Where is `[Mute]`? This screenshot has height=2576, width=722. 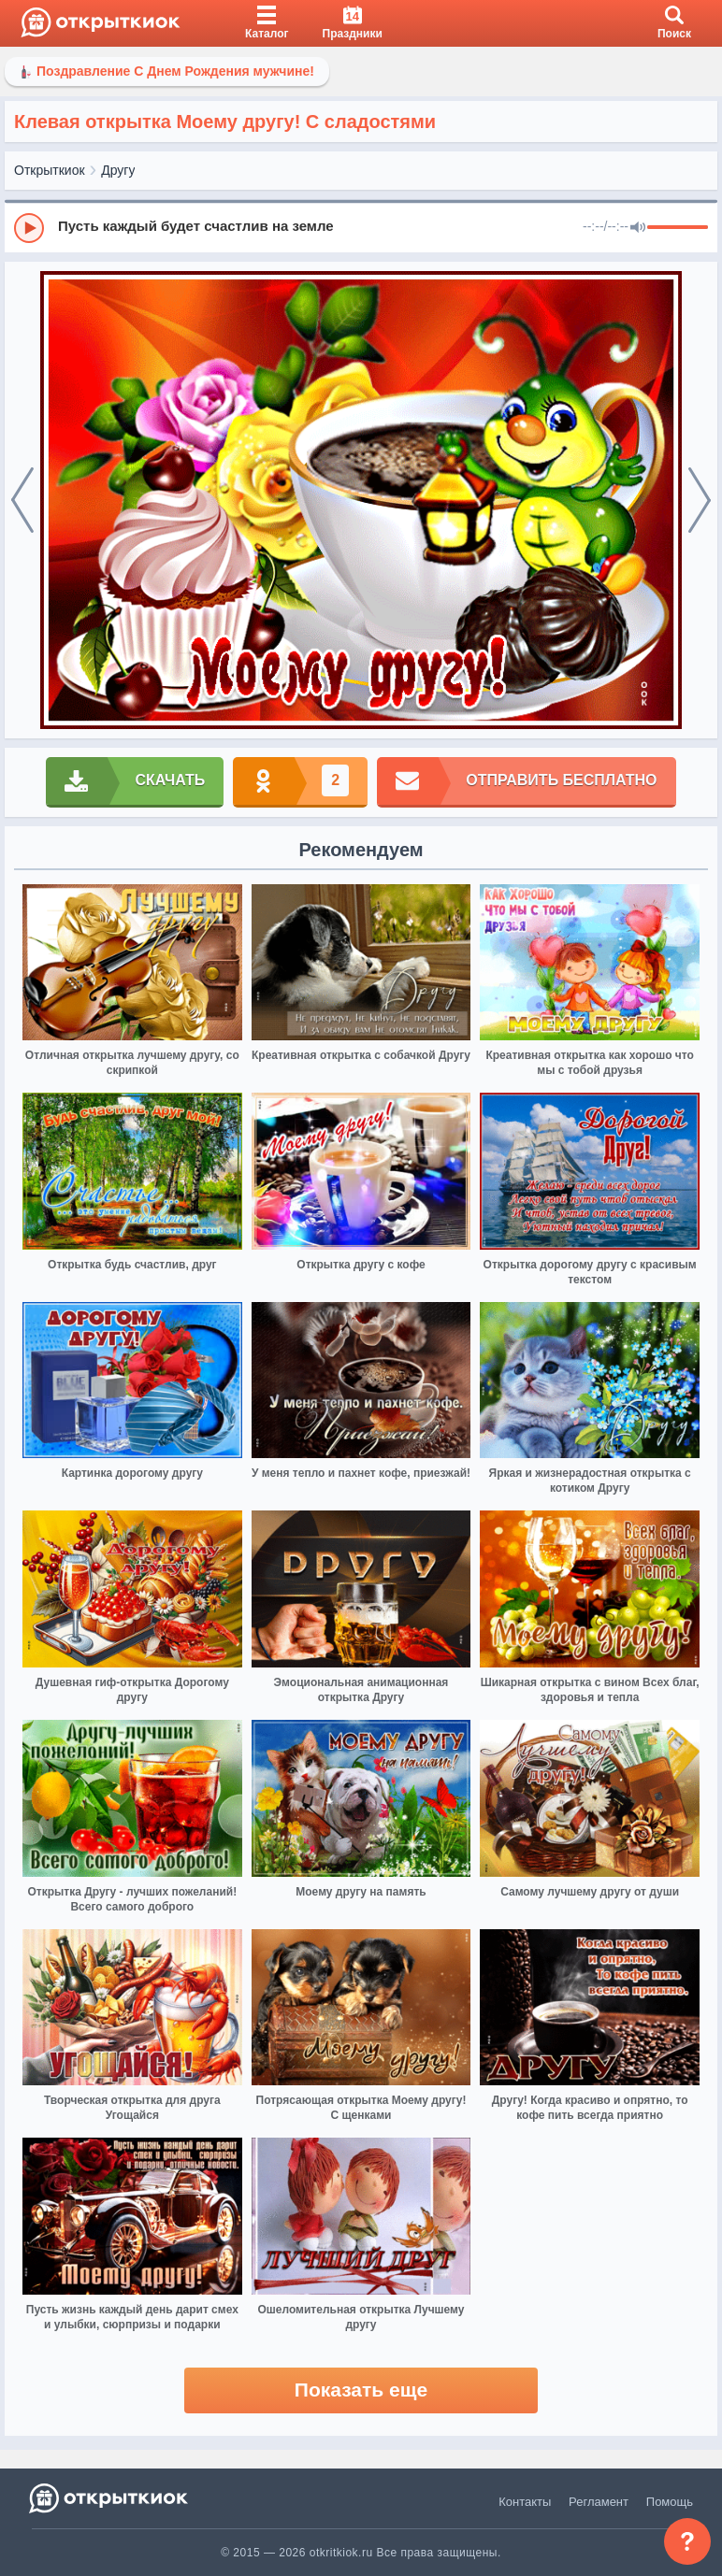 [Mute] is located at coordinates (637, 228).